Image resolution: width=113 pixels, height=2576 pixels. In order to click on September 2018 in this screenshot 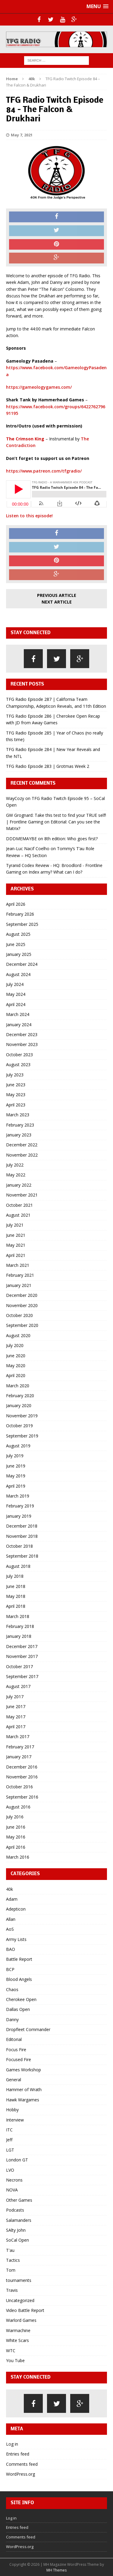, I will do `click(22, 1556)`.